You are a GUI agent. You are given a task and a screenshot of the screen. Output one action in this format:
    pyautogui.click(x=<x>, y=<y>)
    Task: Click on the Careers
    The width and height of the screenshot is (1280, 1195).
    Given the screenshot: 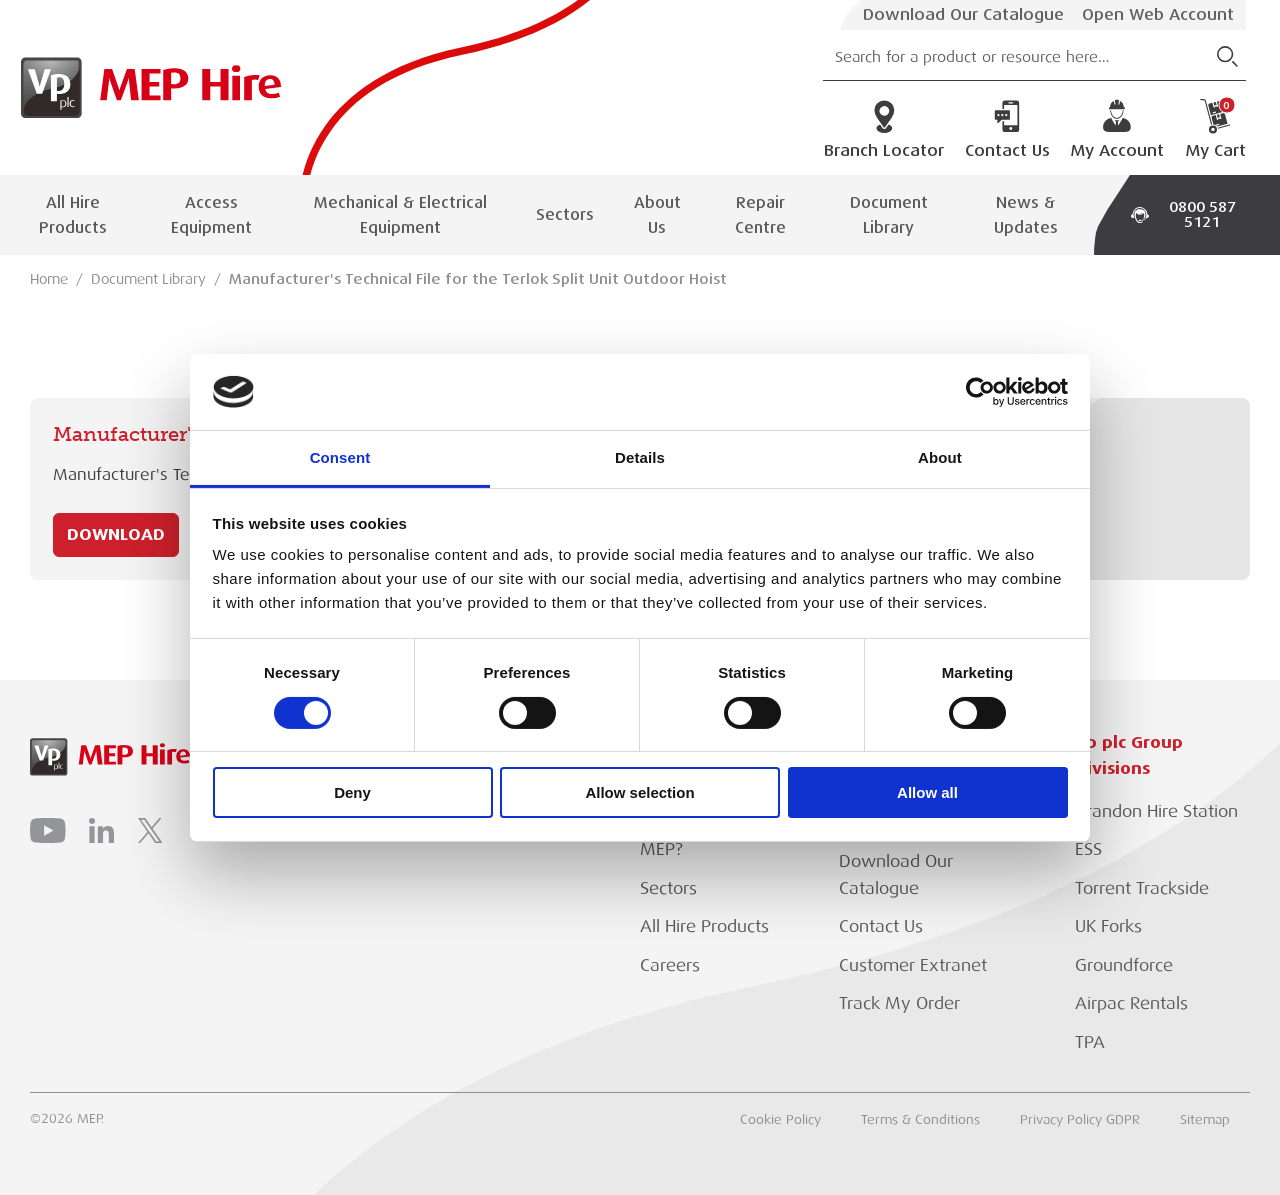 What is the action you would take?
    pyautogui.click(x=670, y=965)
    